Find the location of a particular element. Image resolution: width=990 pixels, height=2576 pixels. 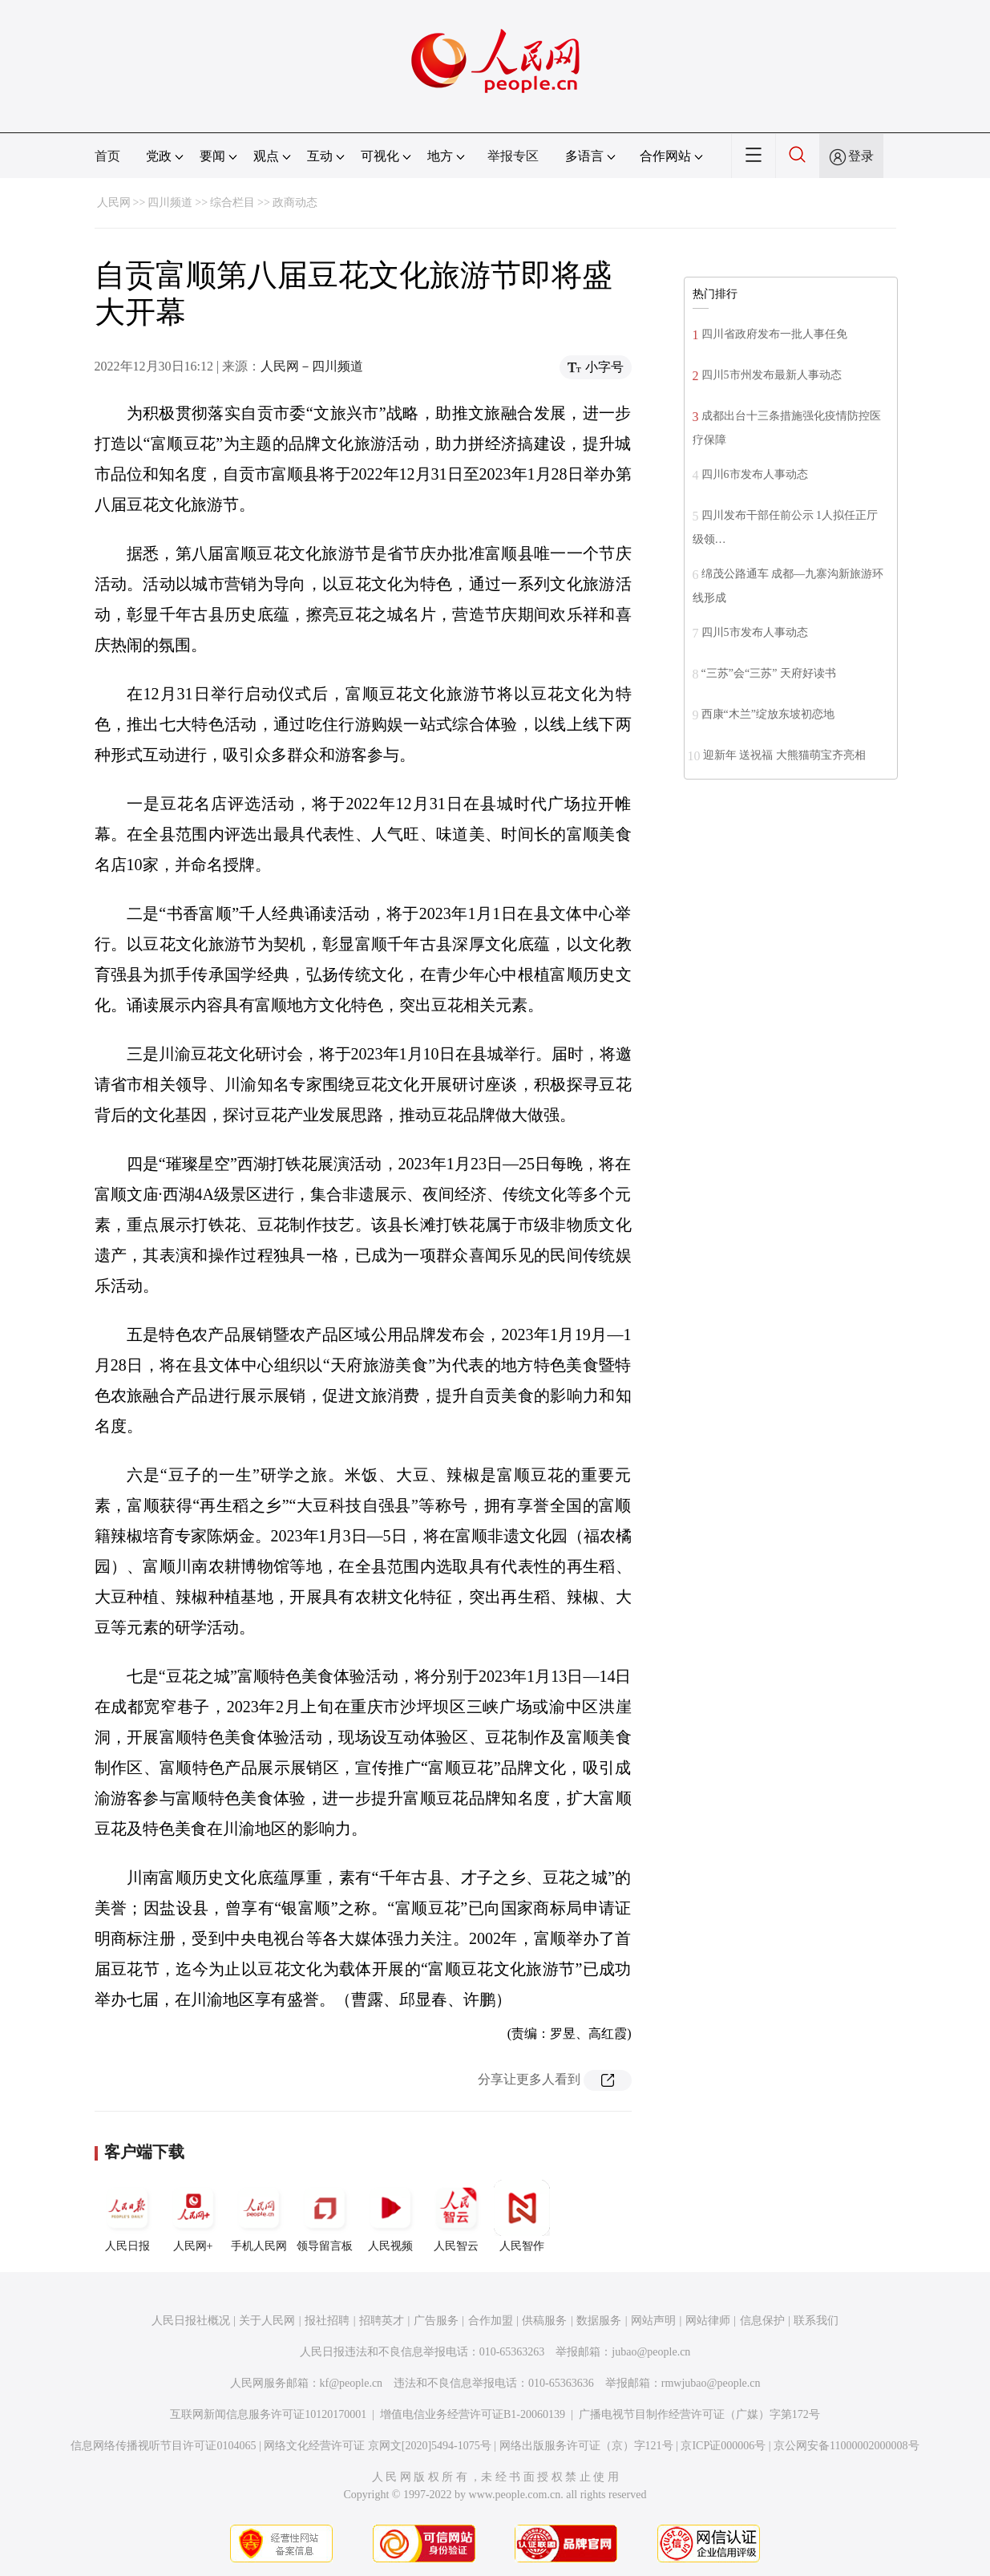

迎新年 送祝福 大熊猫萌宝齐亮相 is located at coordinates (784, 755).